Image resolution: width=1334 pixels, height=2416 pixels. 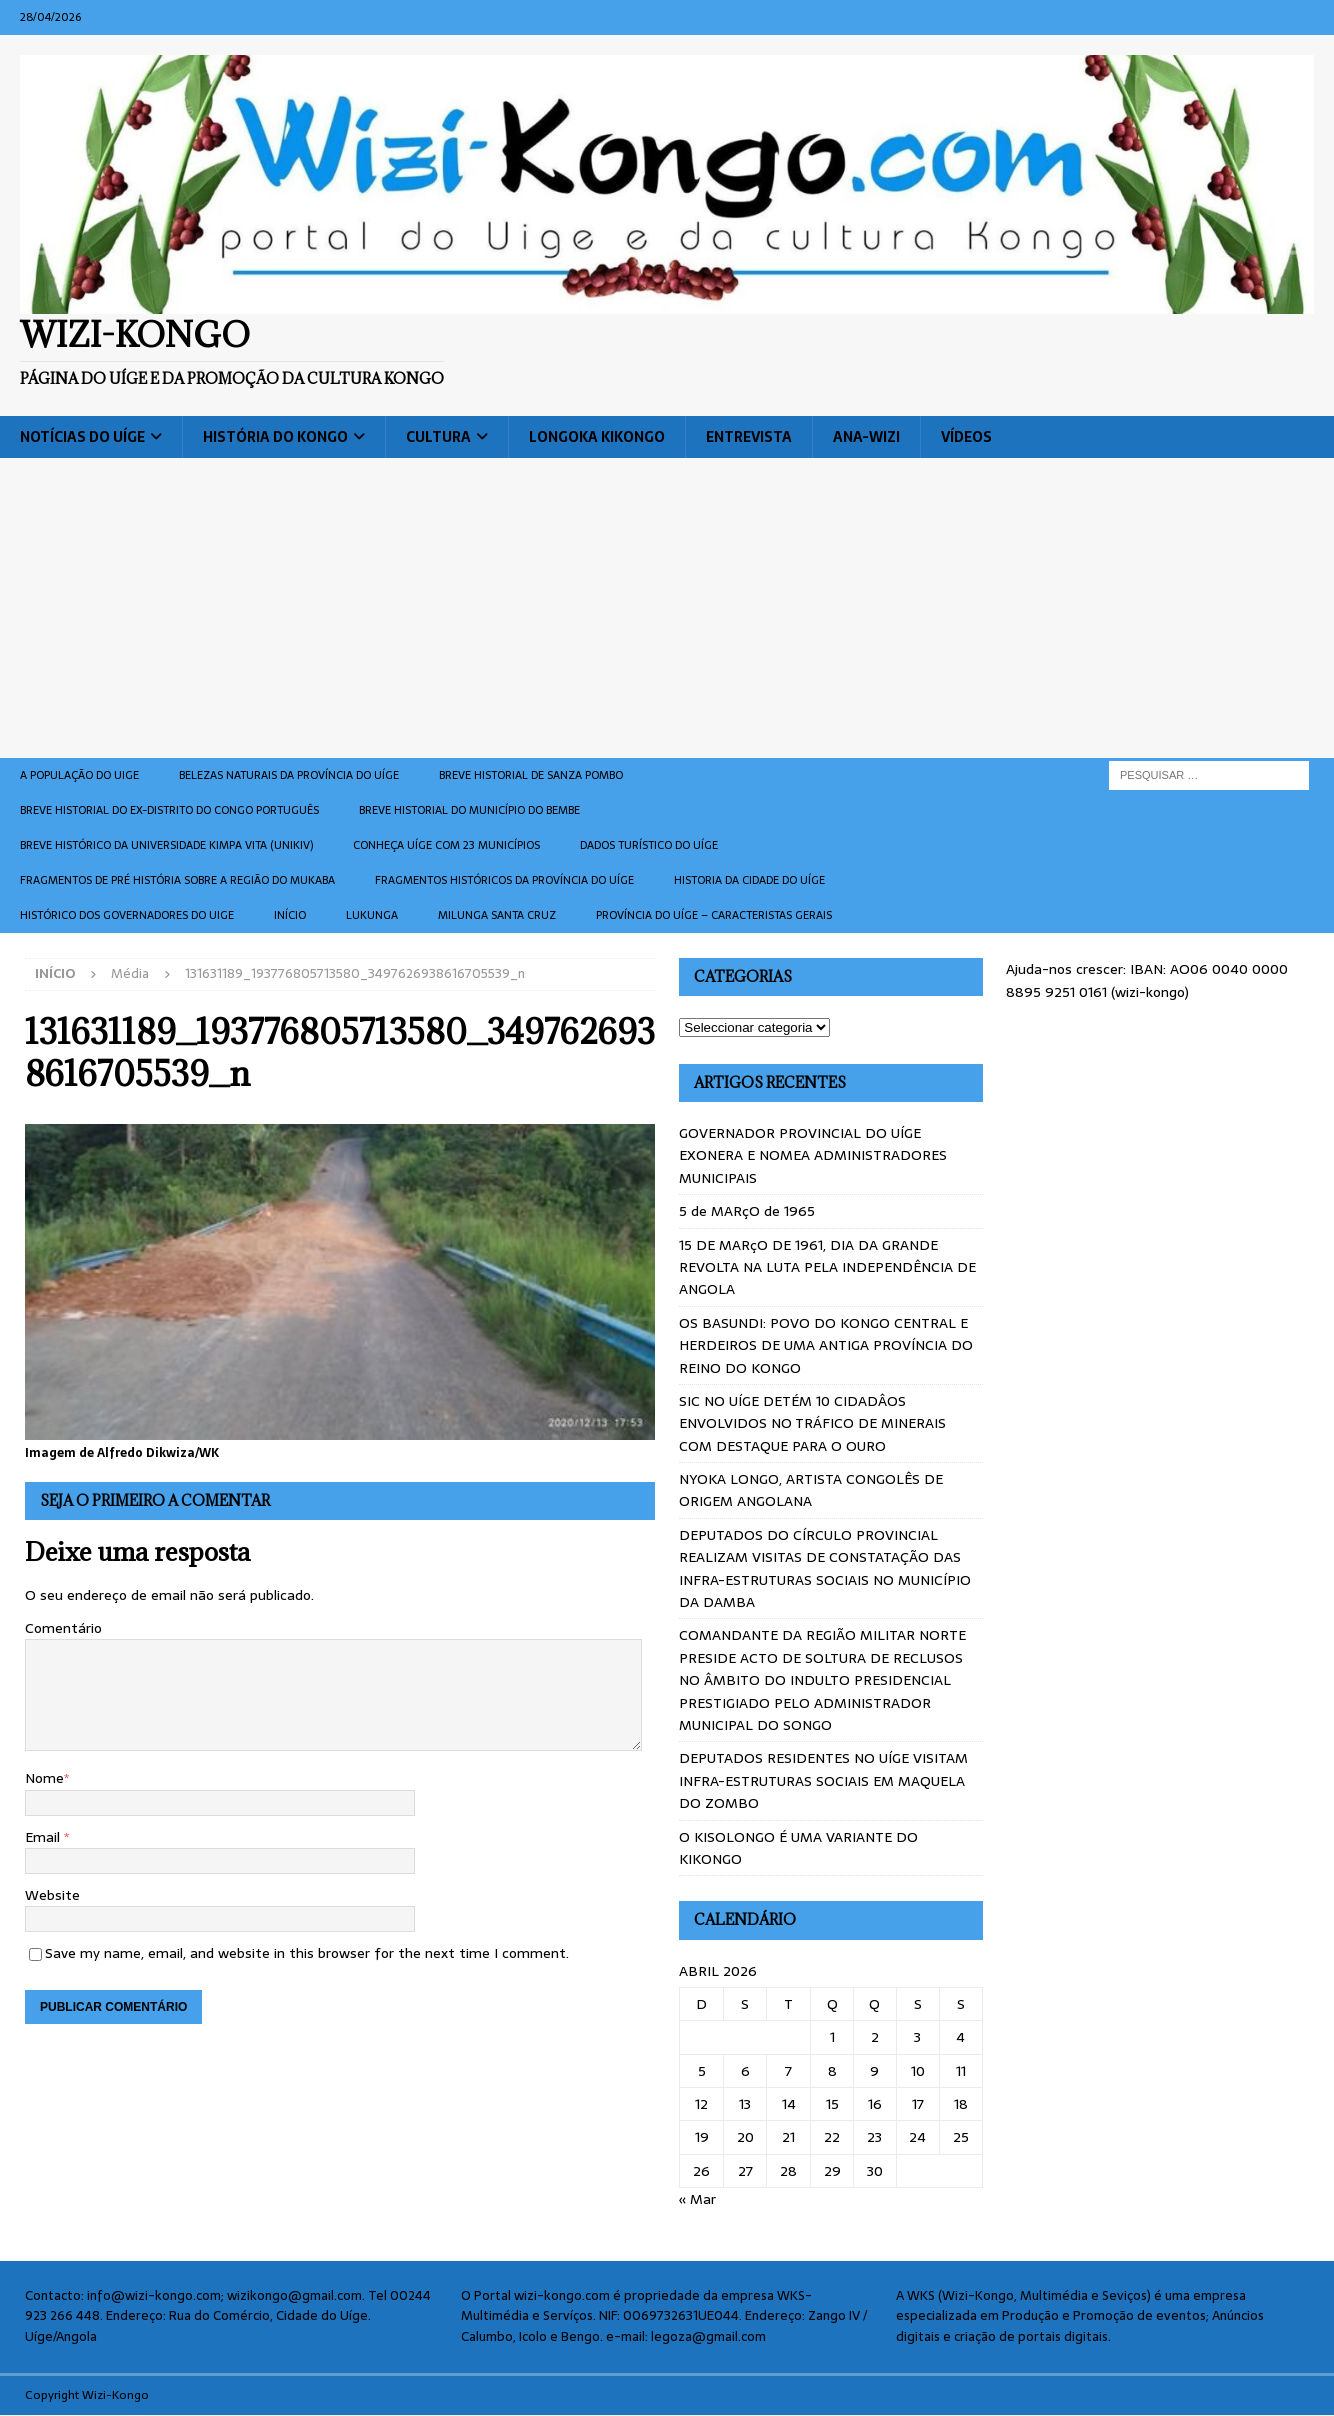 I want to click on Província do Uíge – Caracteristas gerais, so click(x=714, y=915).